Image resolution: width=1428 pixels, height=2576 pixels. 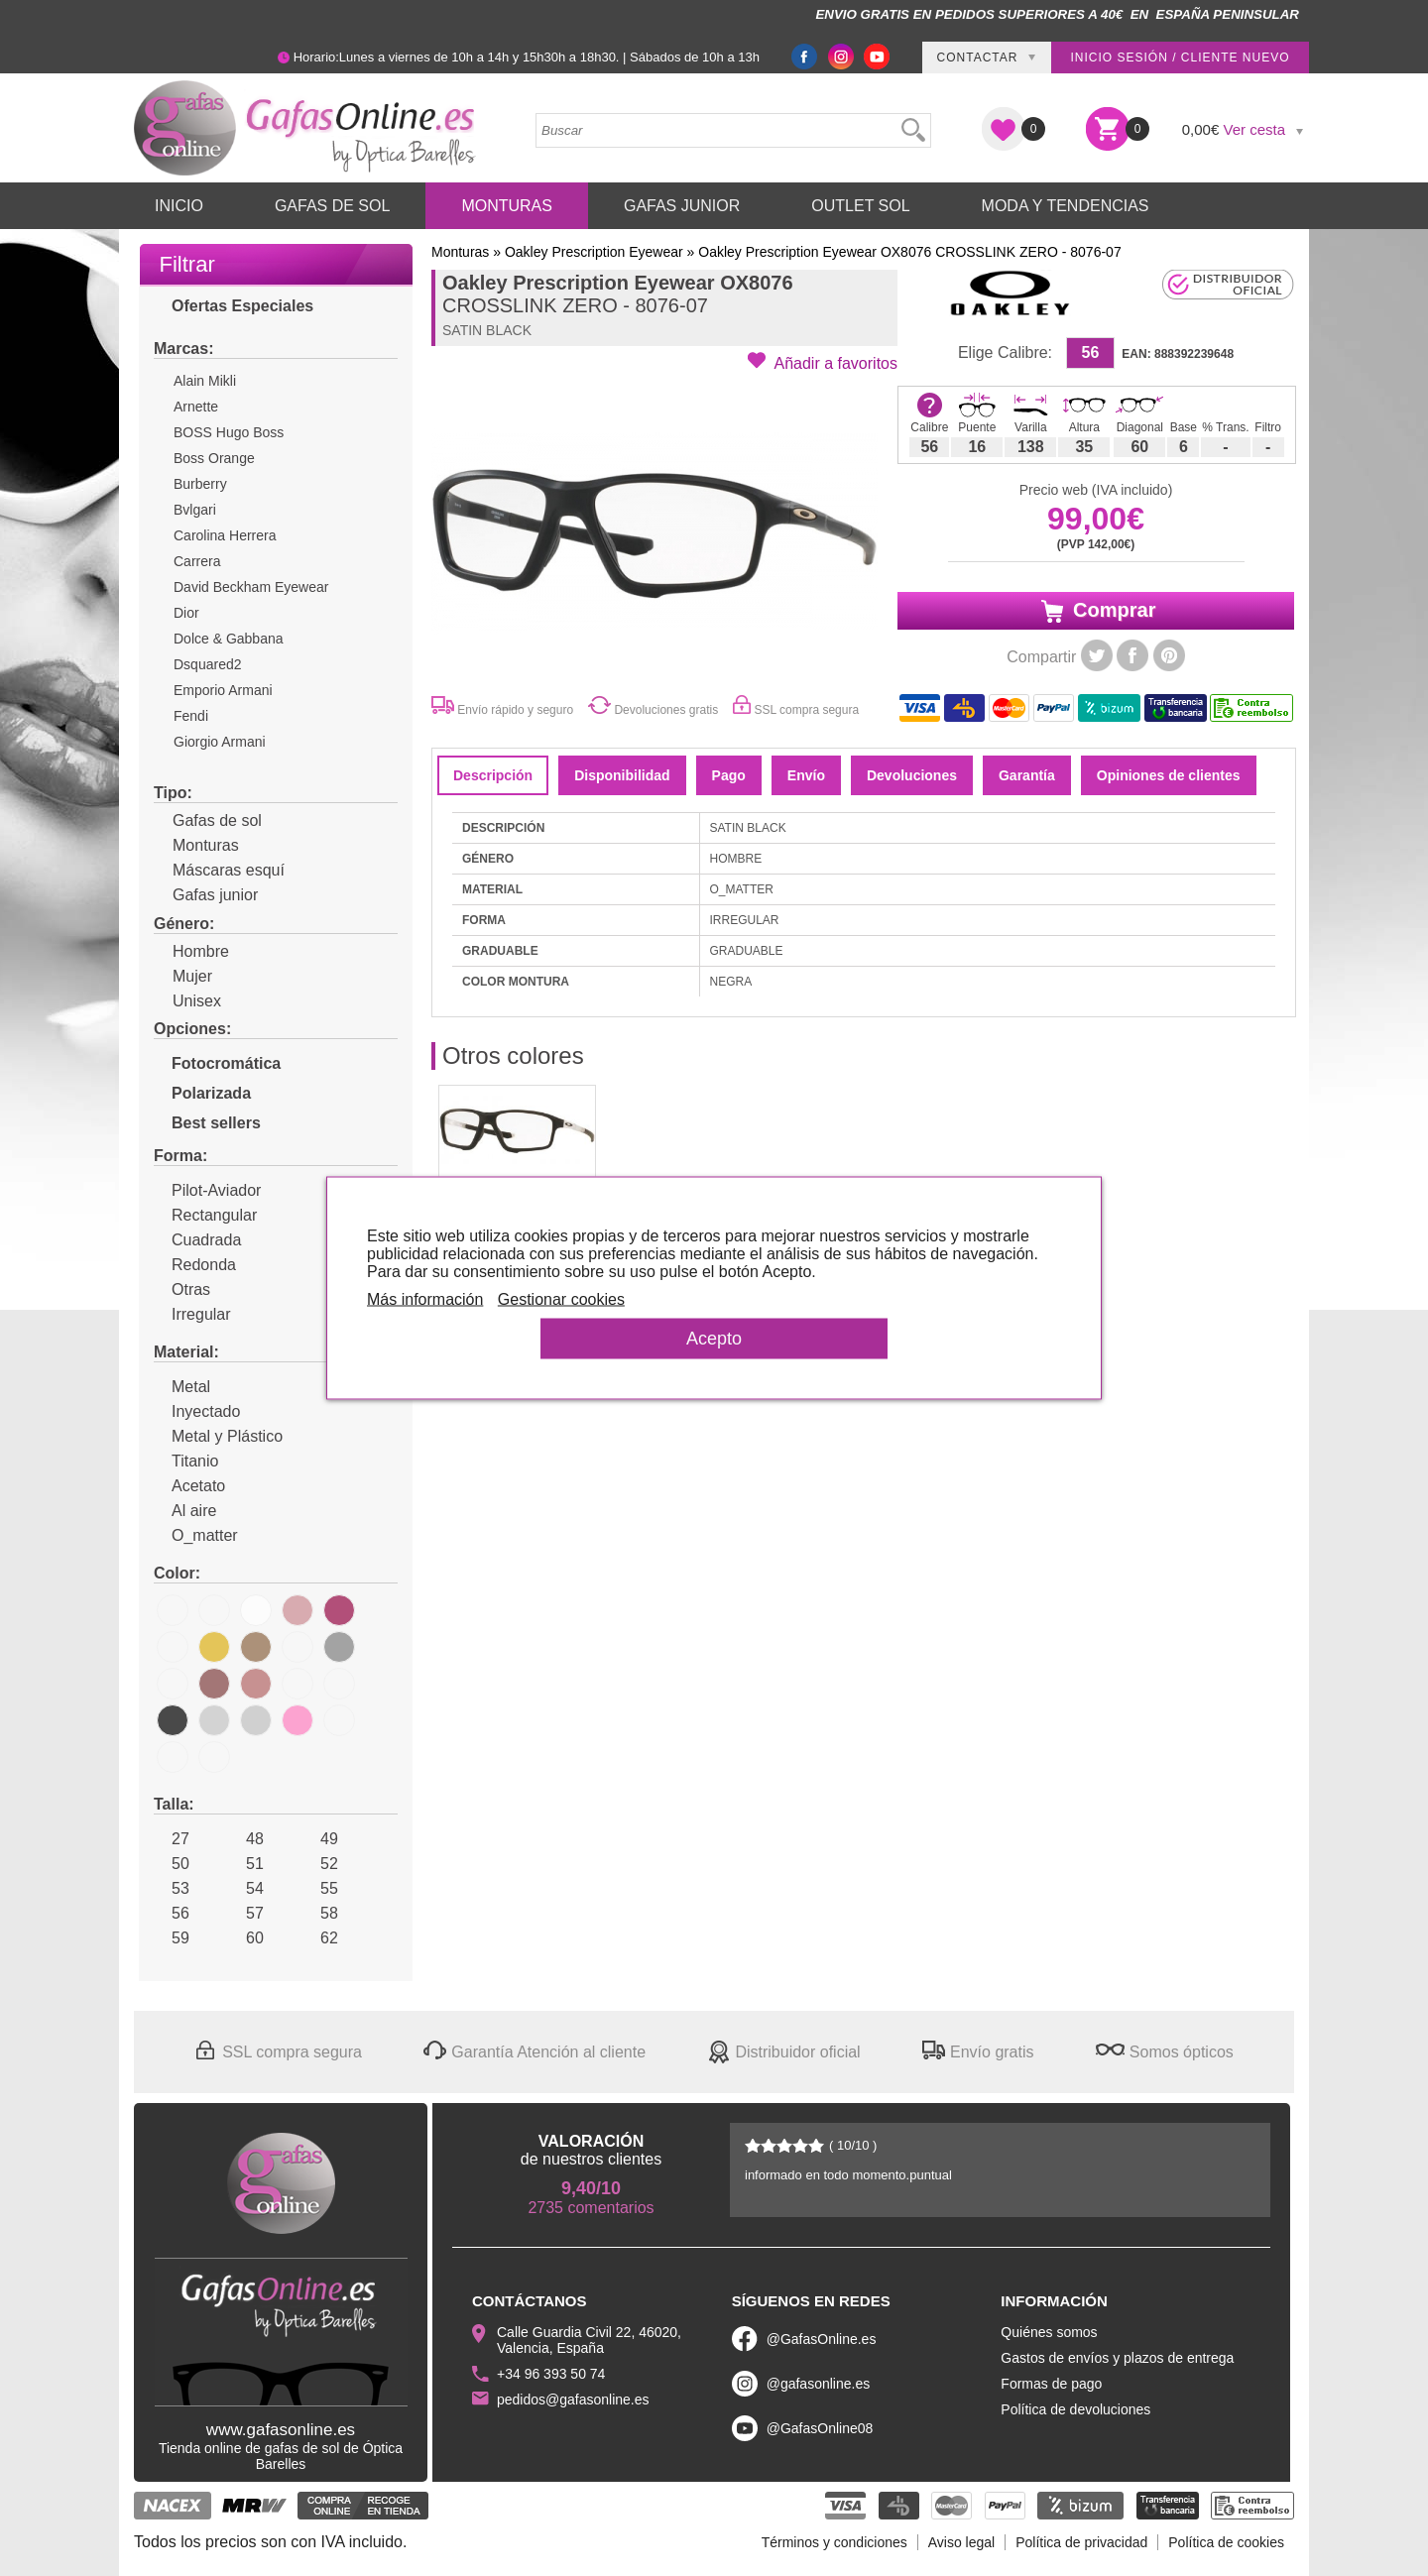 What do you see at coordinates (205, 381) in the screenshot?
I see `Alain Mikli` at bounding box center [205, 381].